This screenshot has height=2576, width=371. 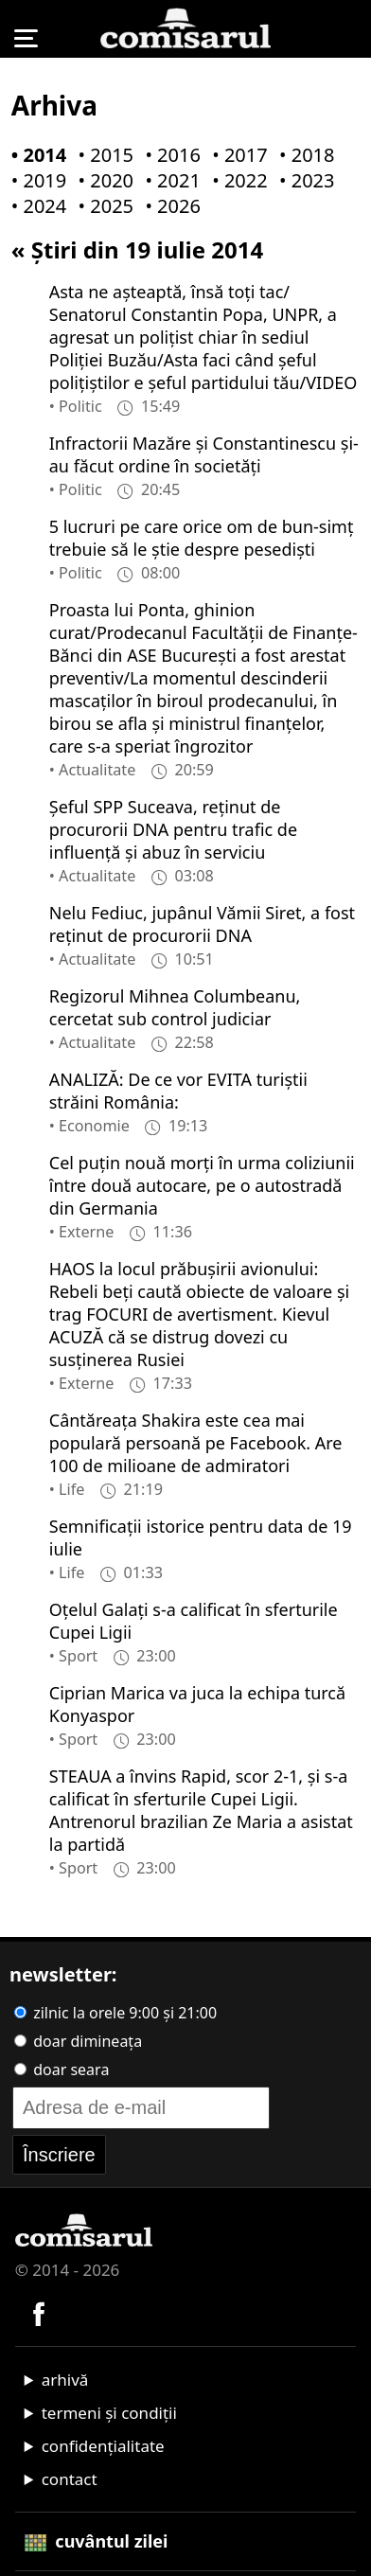 What do you see at coordinates (38, 2311) in the screenshot?
I see `[Comisarul pe Facebook]` at bounding box center [38, 2311].